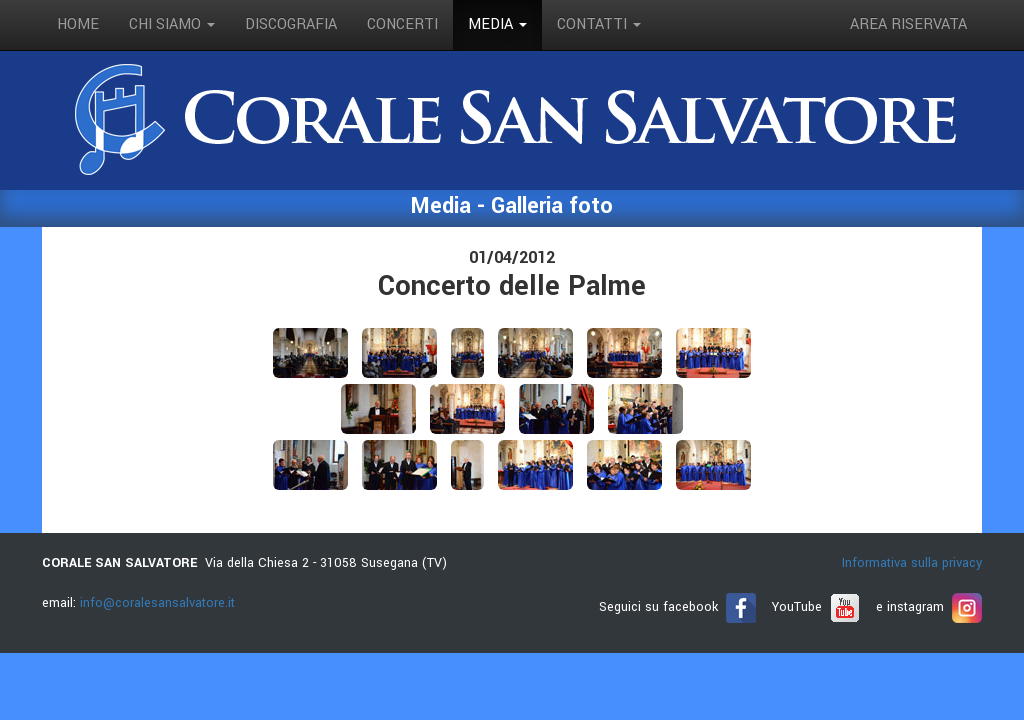 The image size is (1024, 720). Describe the element at coordinates (599, 24) in the screenshot. I see `contatti [button]` at that location.